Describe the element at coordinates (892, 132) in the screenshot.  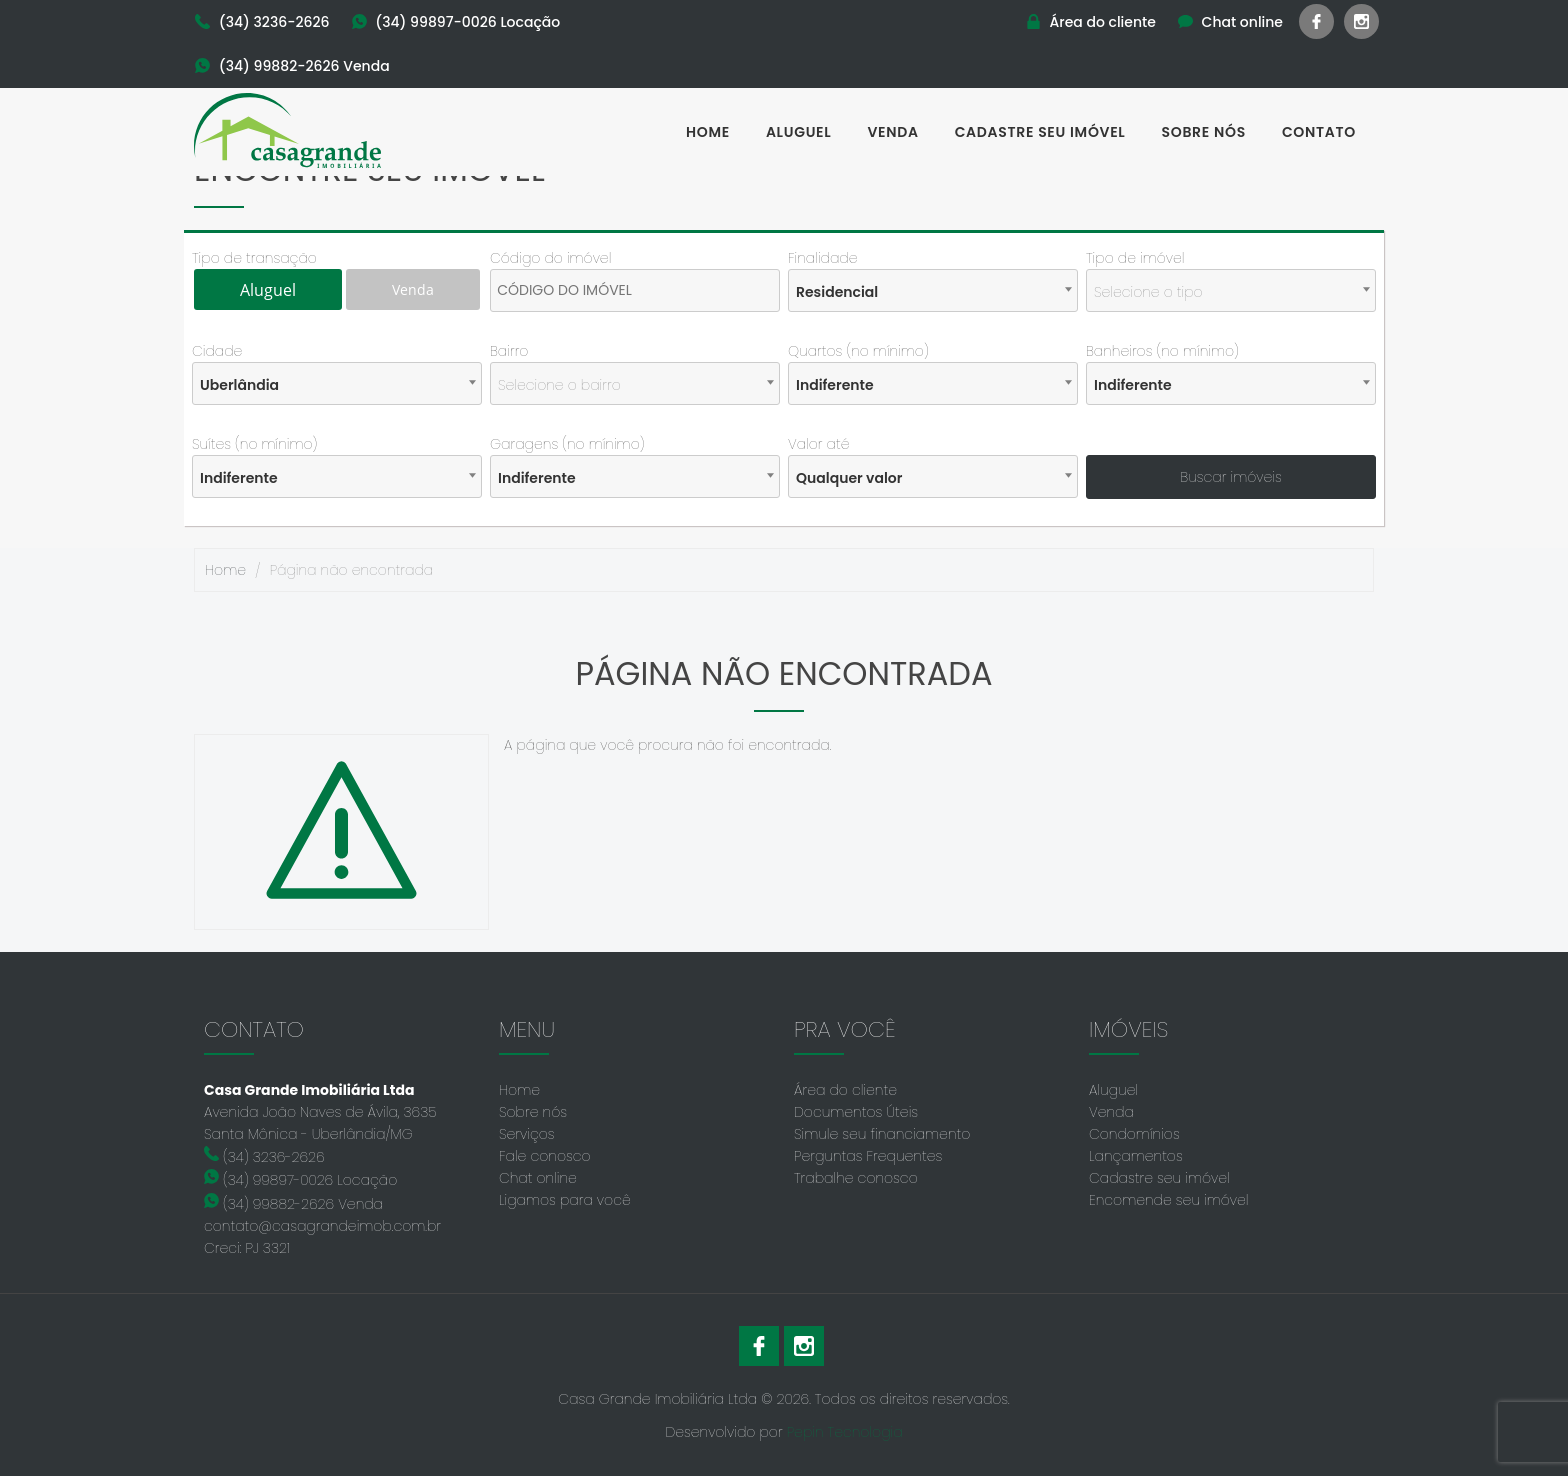
I see `Venda` at that location.